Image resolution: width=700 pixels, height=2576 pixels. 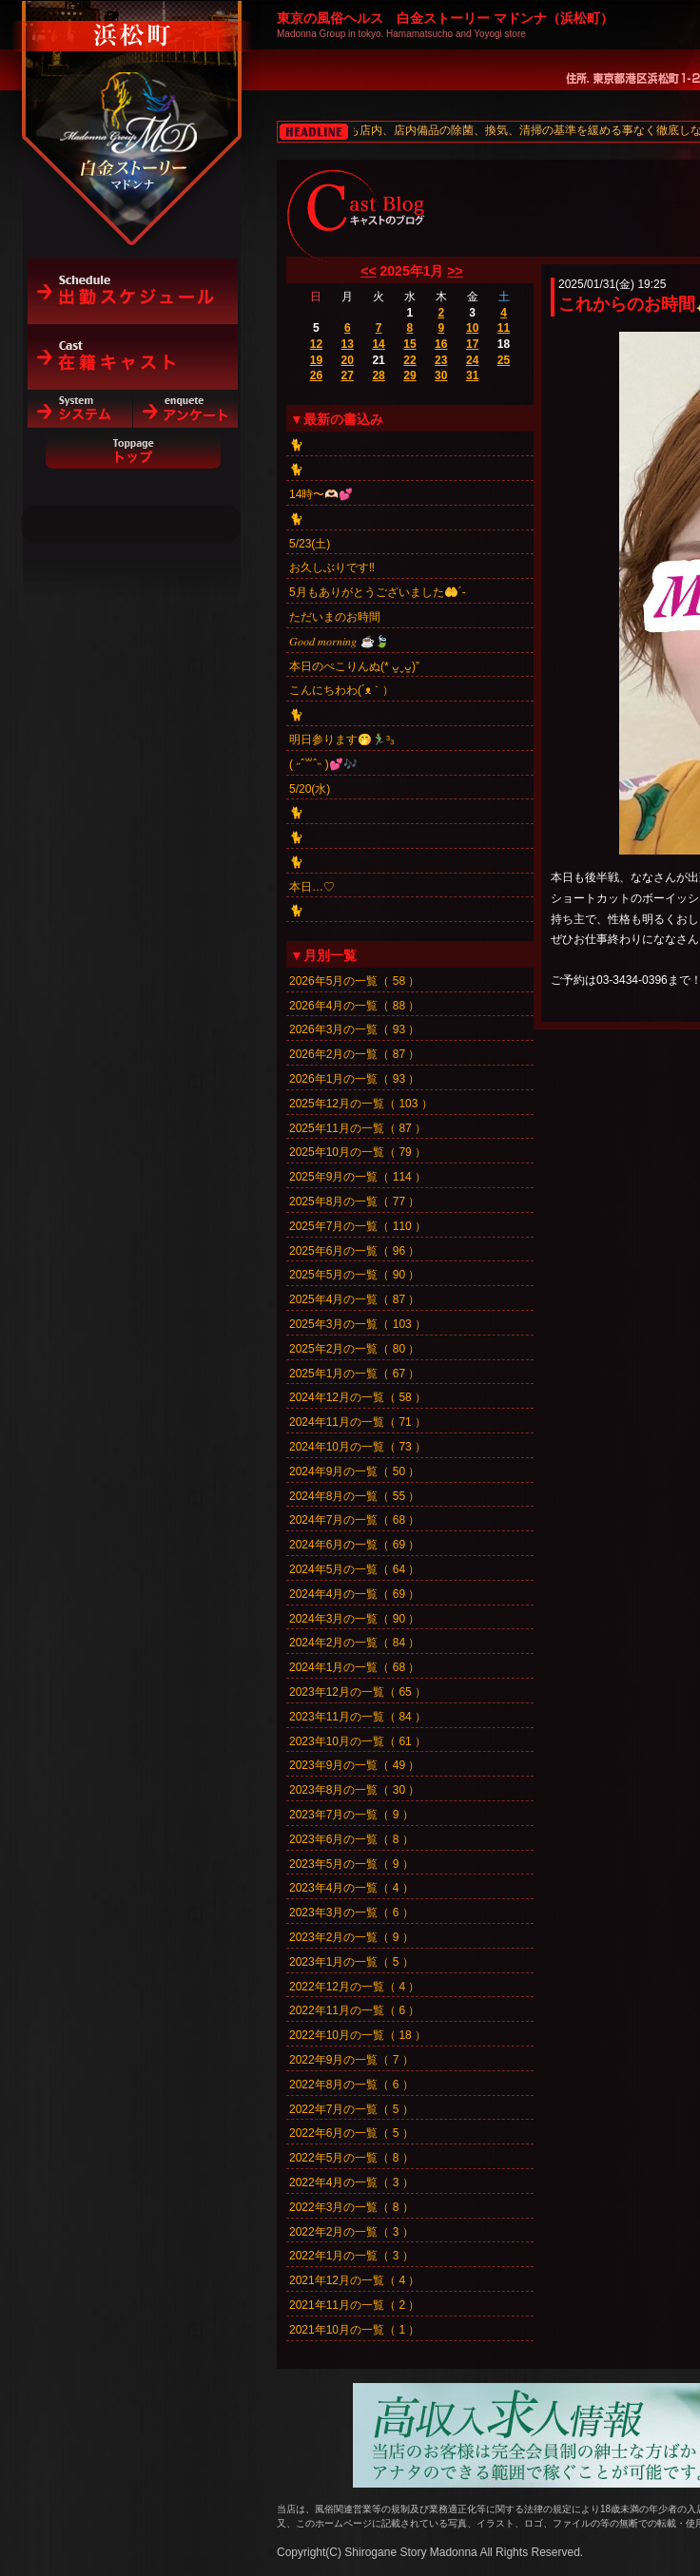 What do you see at coordinates (354, 1005) in the screenshot?
I see `2026年4月の一覧（ 88 ）` at bounding box center [354, 1005].